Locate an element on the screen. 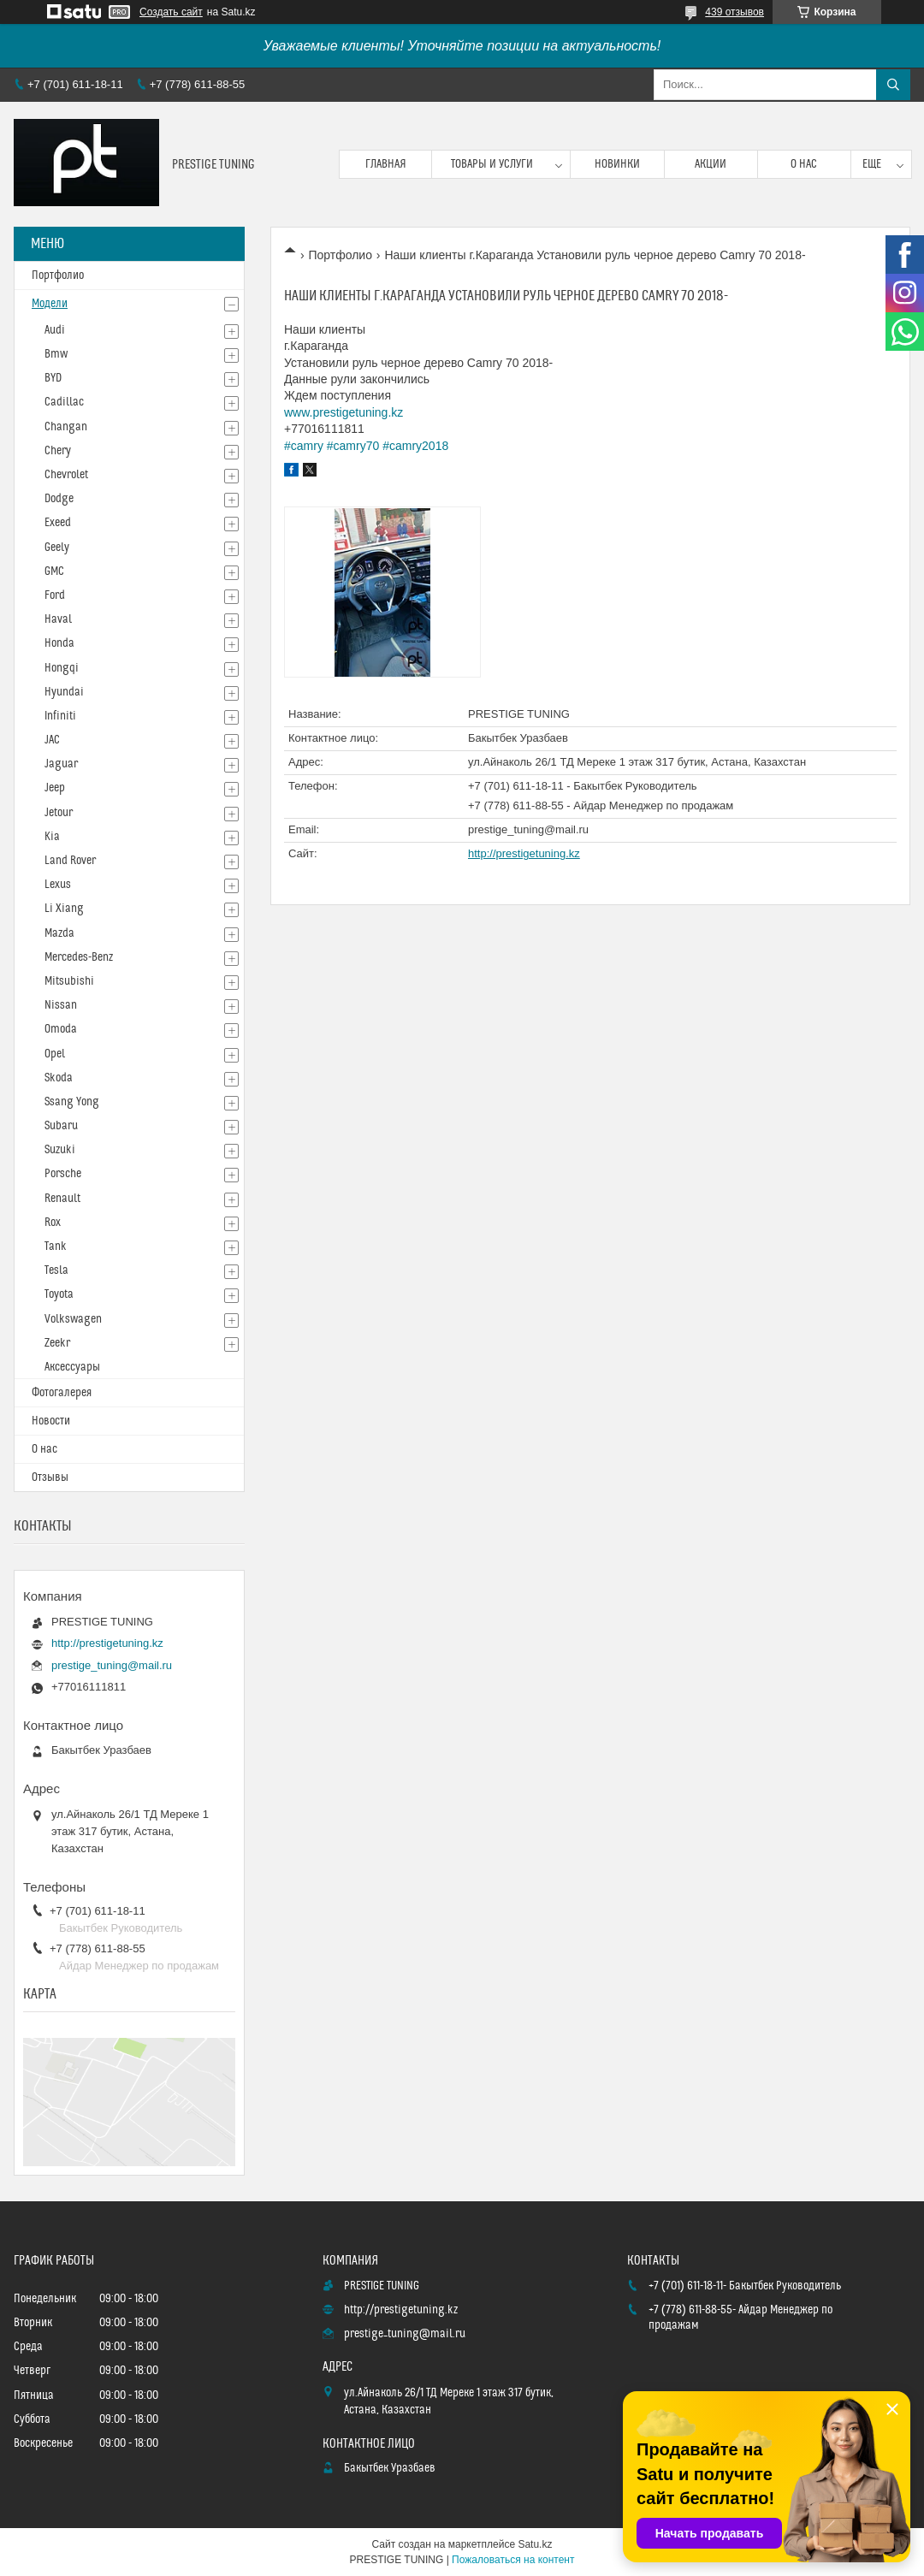  Changan is located at coordinates (65, 427).